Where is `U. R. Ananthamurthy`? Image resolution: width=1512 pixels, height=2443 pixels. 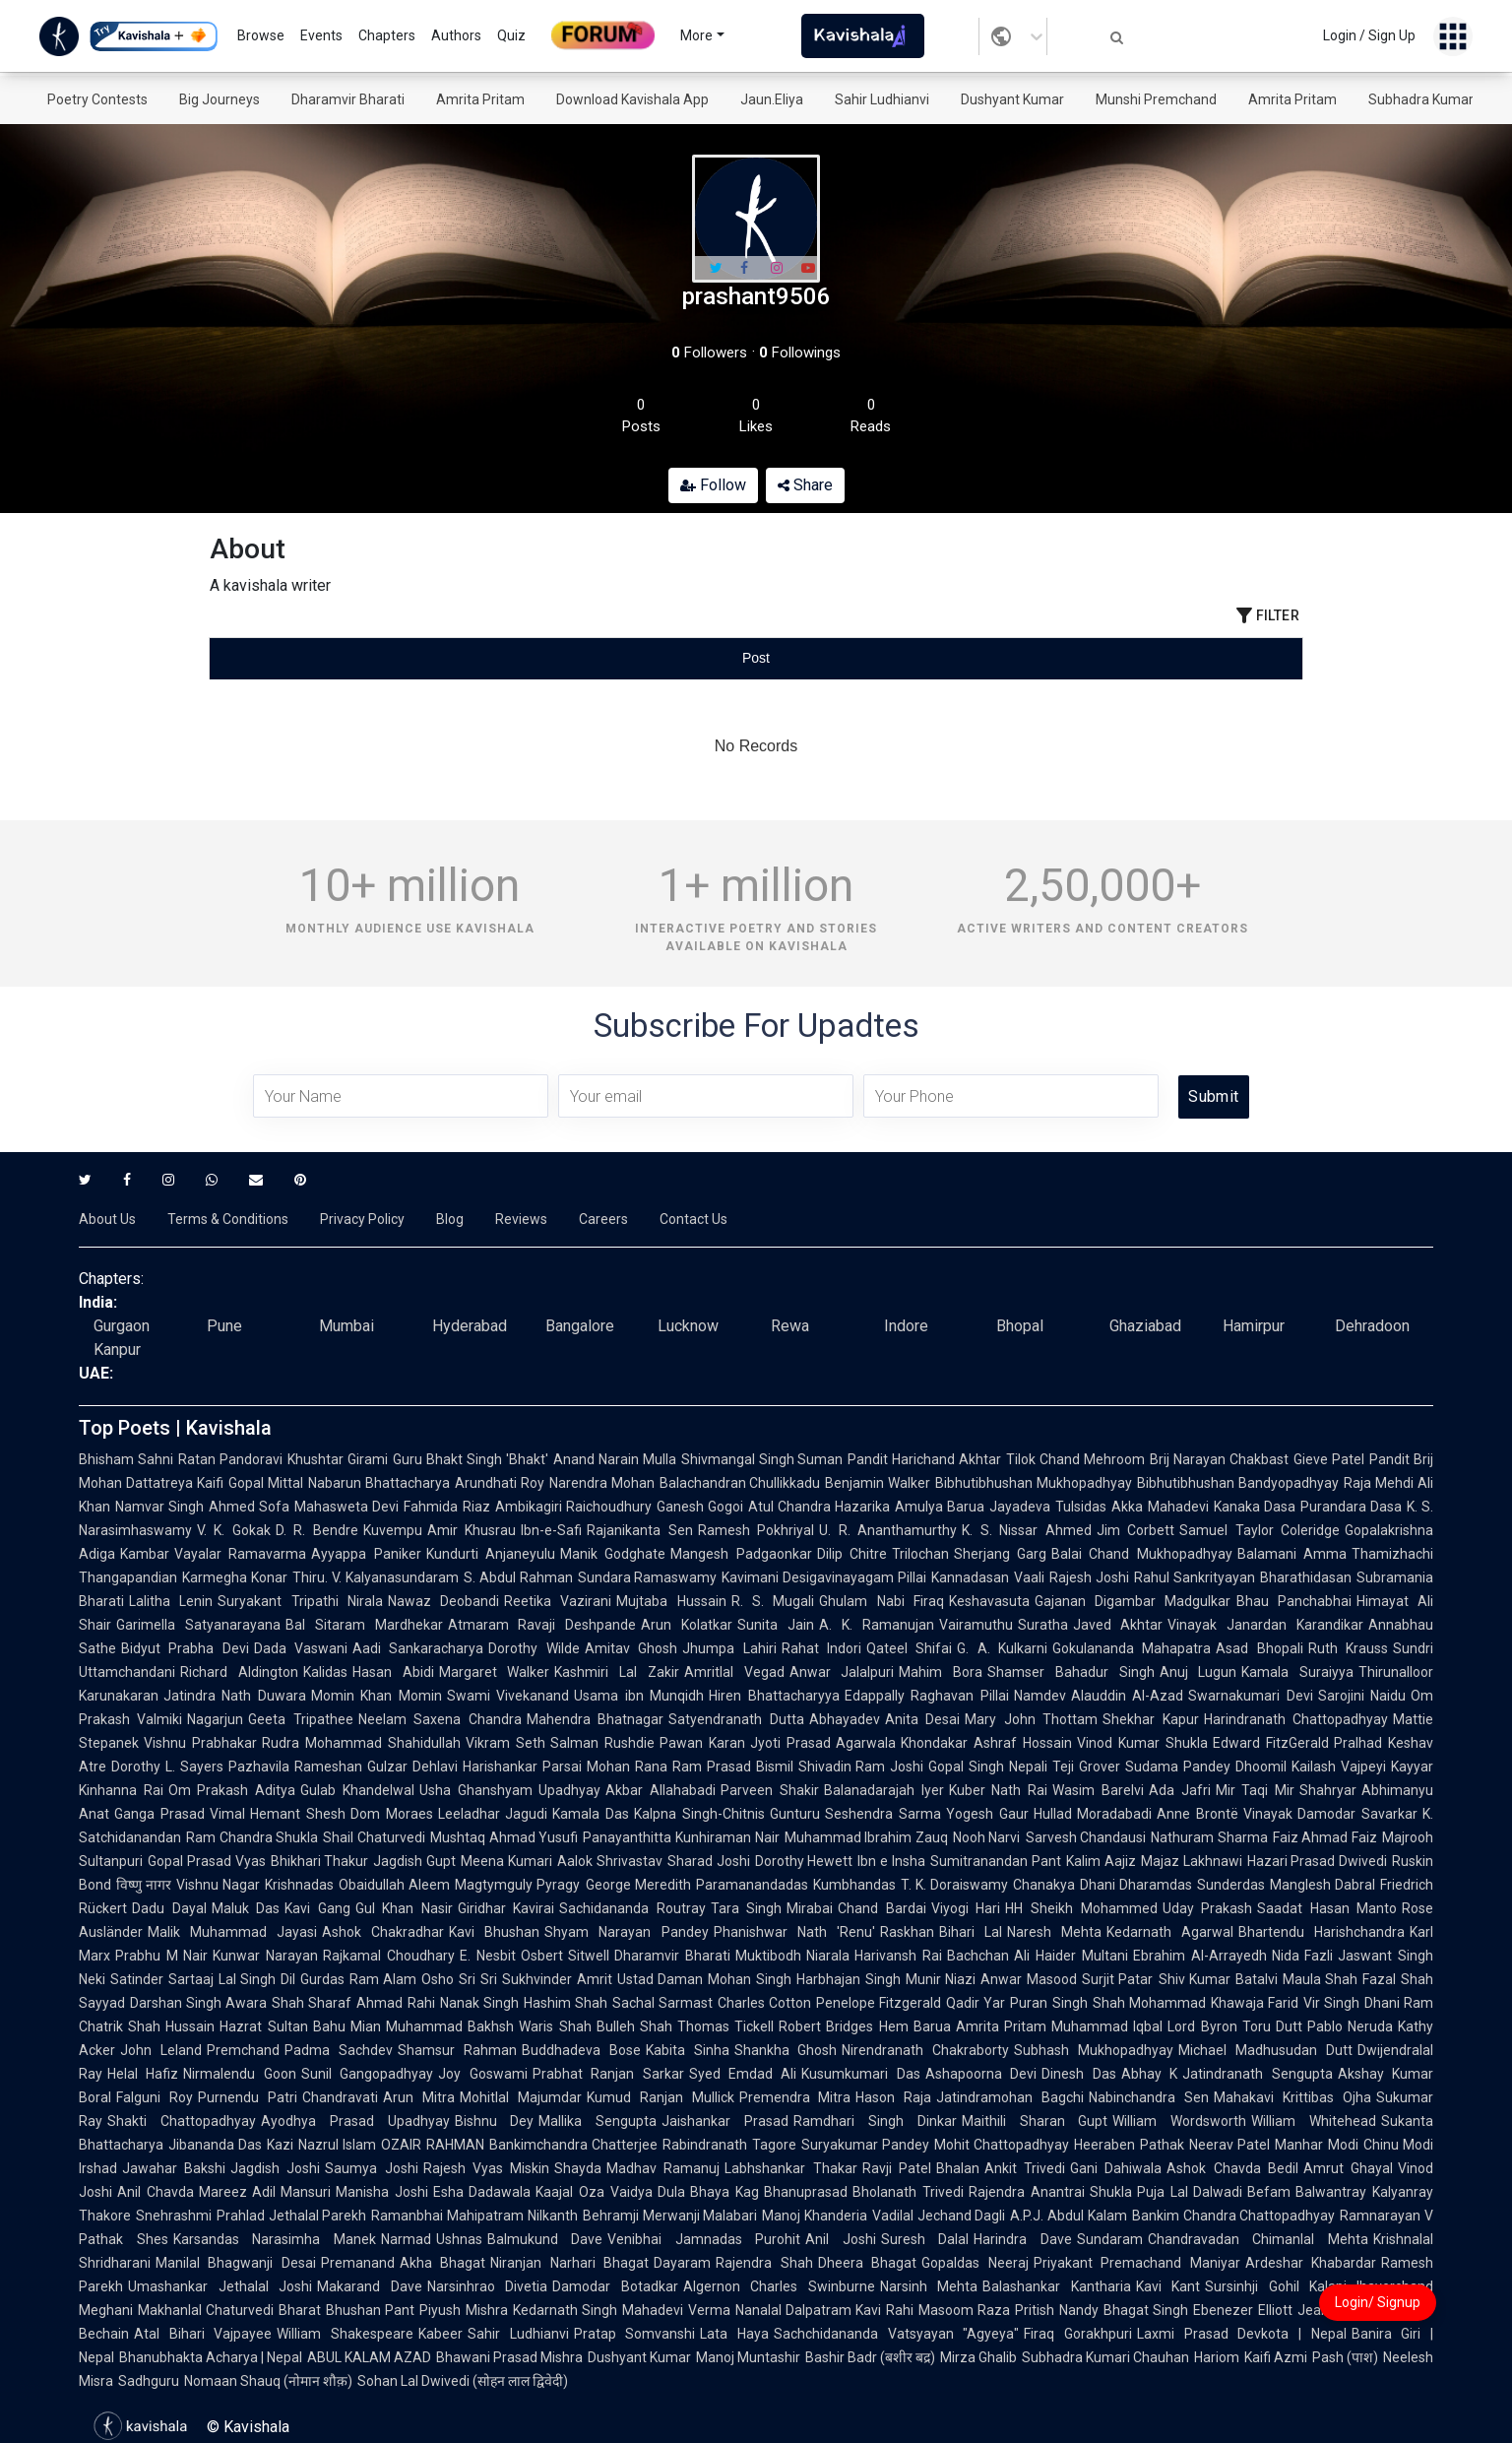
U. R. Ananthamurthy is located at coordinates (888, 1530).